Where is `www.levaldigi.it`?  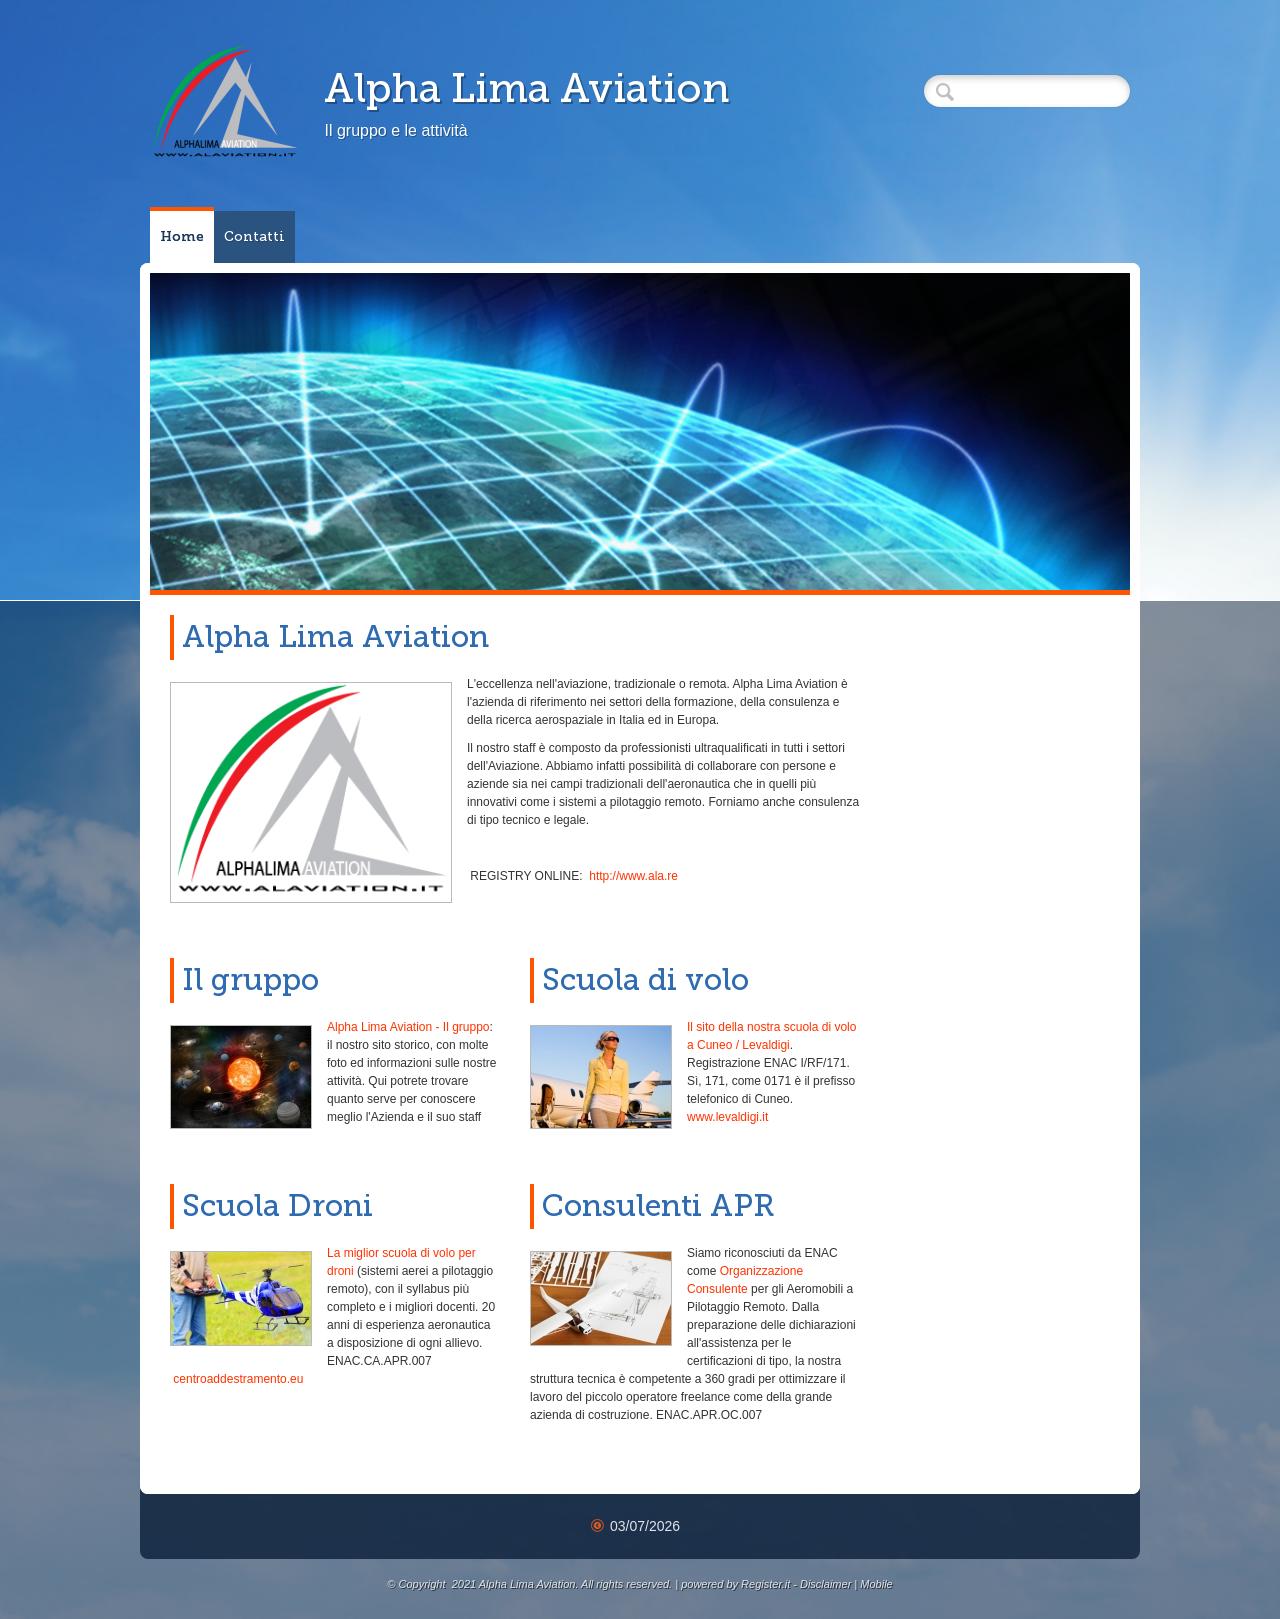
www.levaldigi.it is located at coordinates (727, 1117).